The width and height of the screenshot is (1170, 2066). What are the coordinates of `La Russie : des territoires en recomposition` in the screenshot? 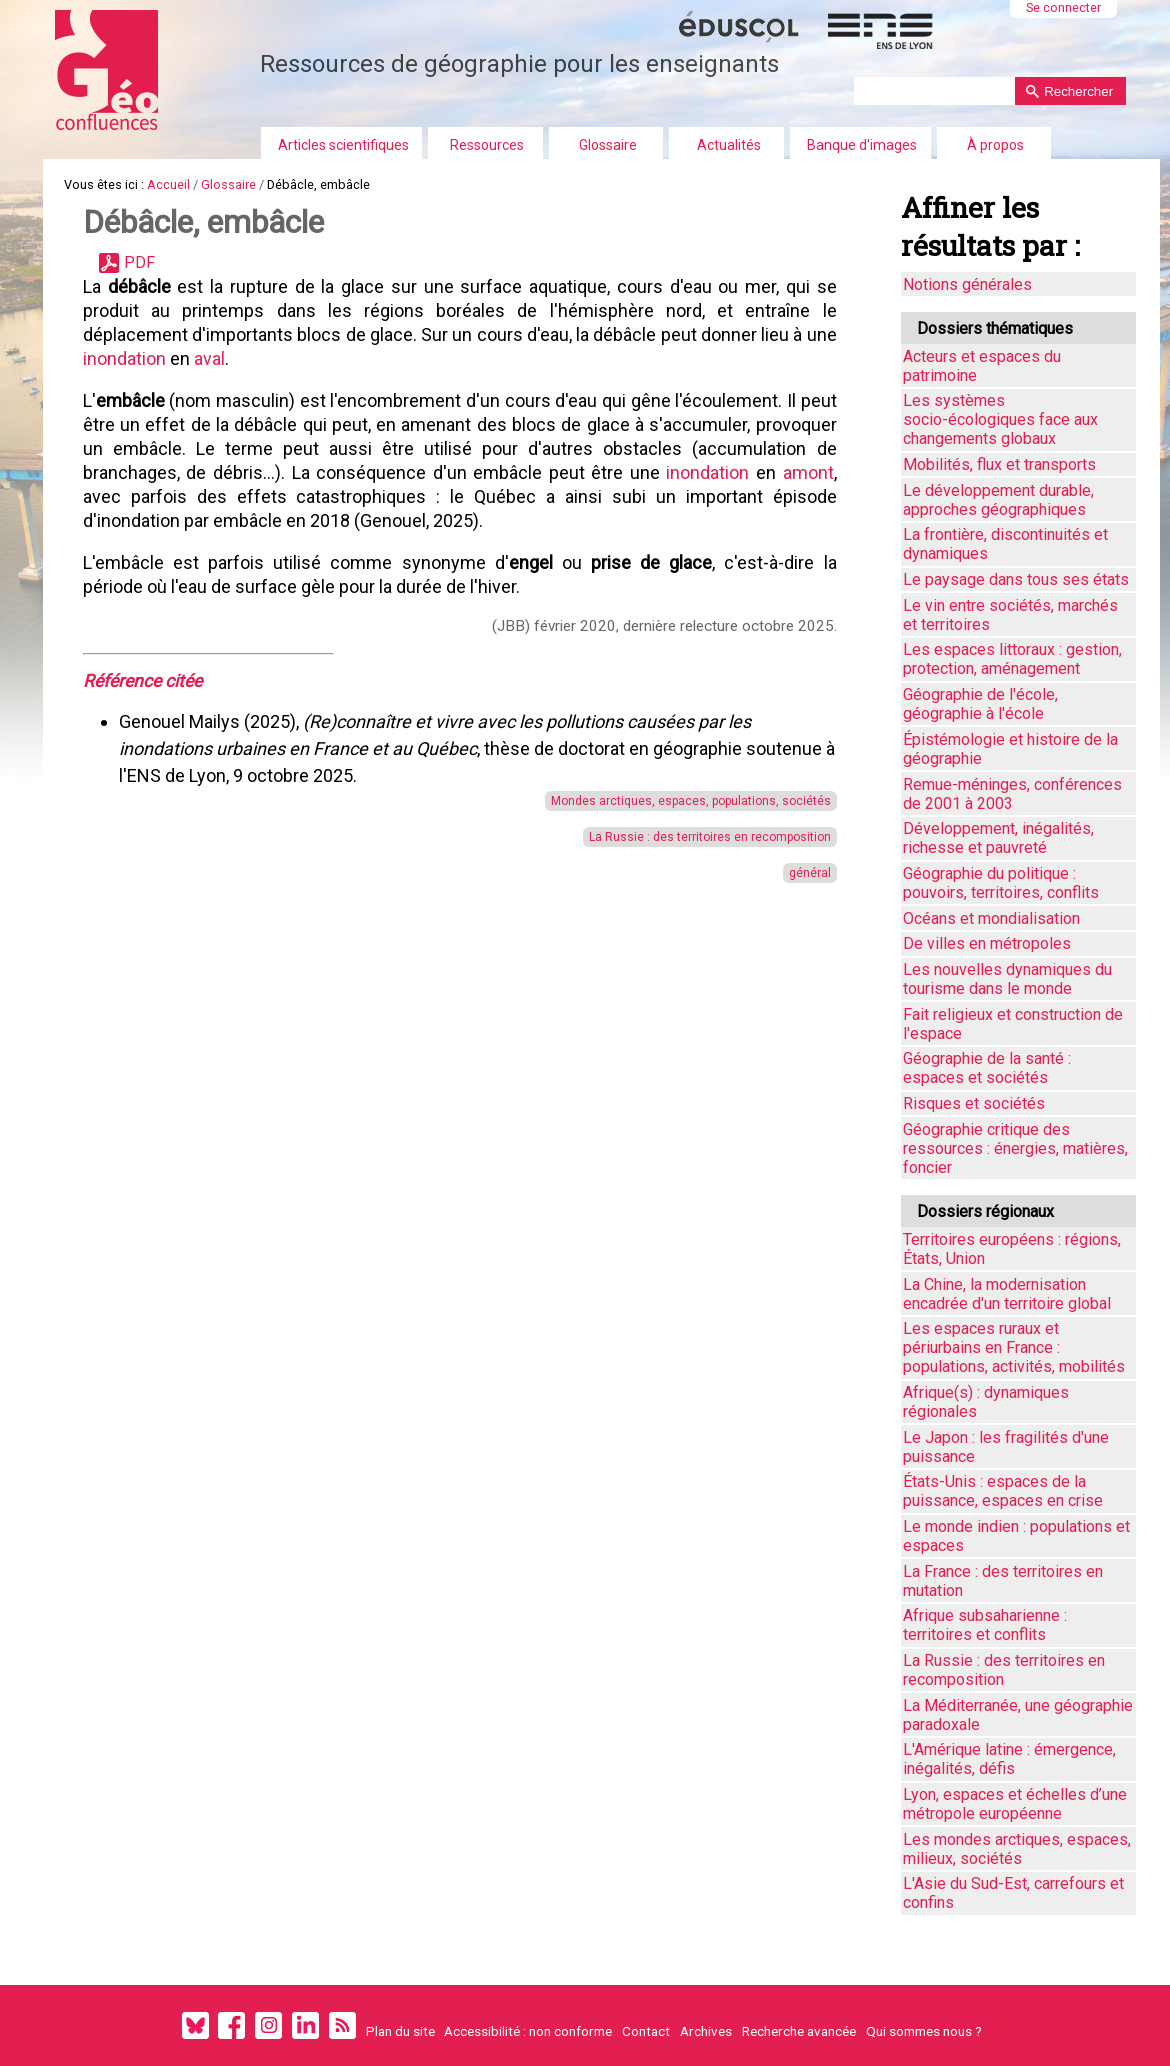 It's located at (701, 837).